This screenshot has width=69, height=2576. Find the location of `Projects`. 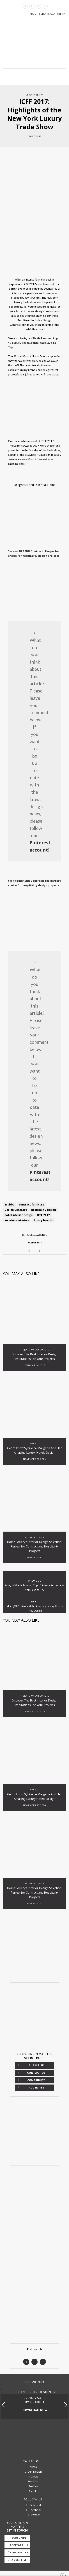

Projects is located at coordinates (25, 1349).